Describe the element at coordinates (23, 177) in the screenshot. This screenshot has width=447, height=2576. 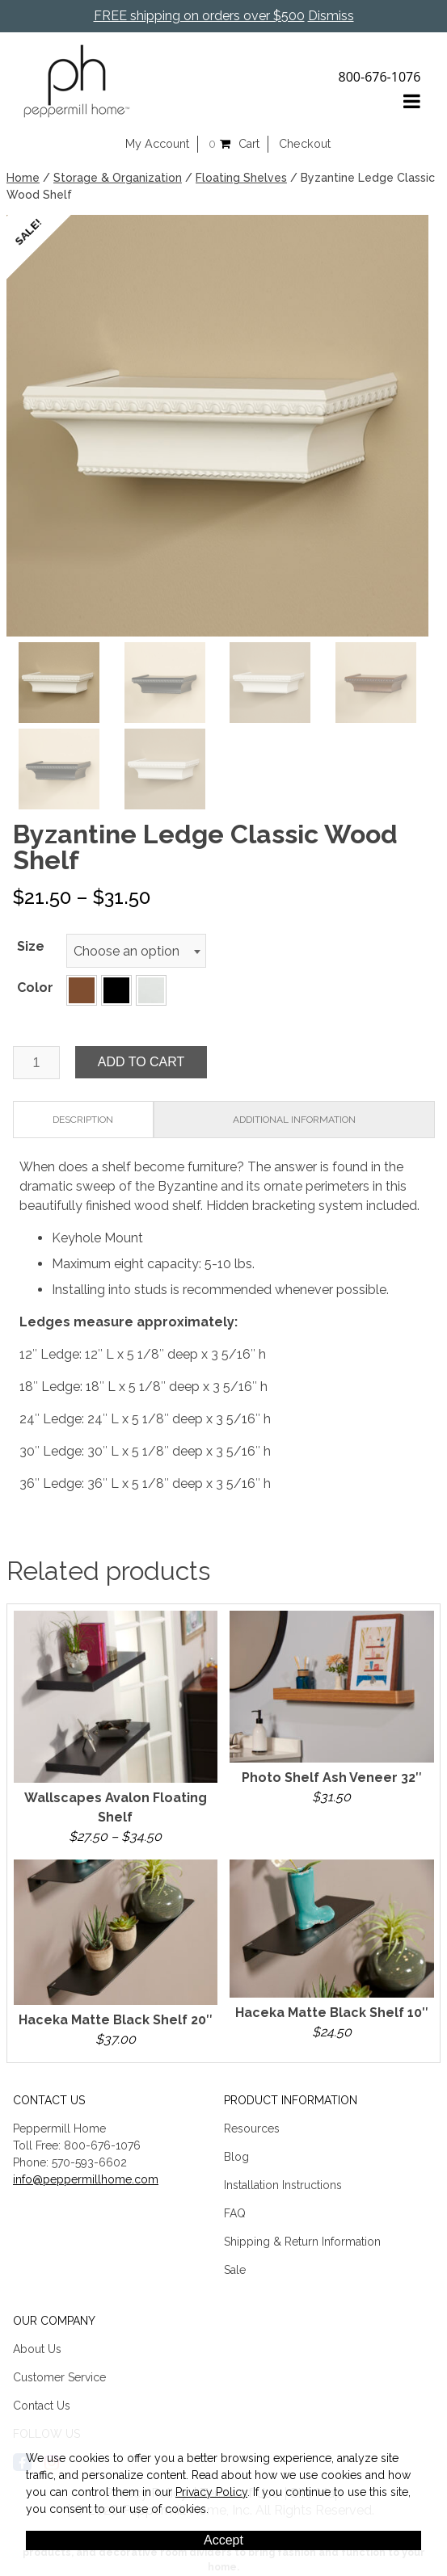
I see `Home` at that location.